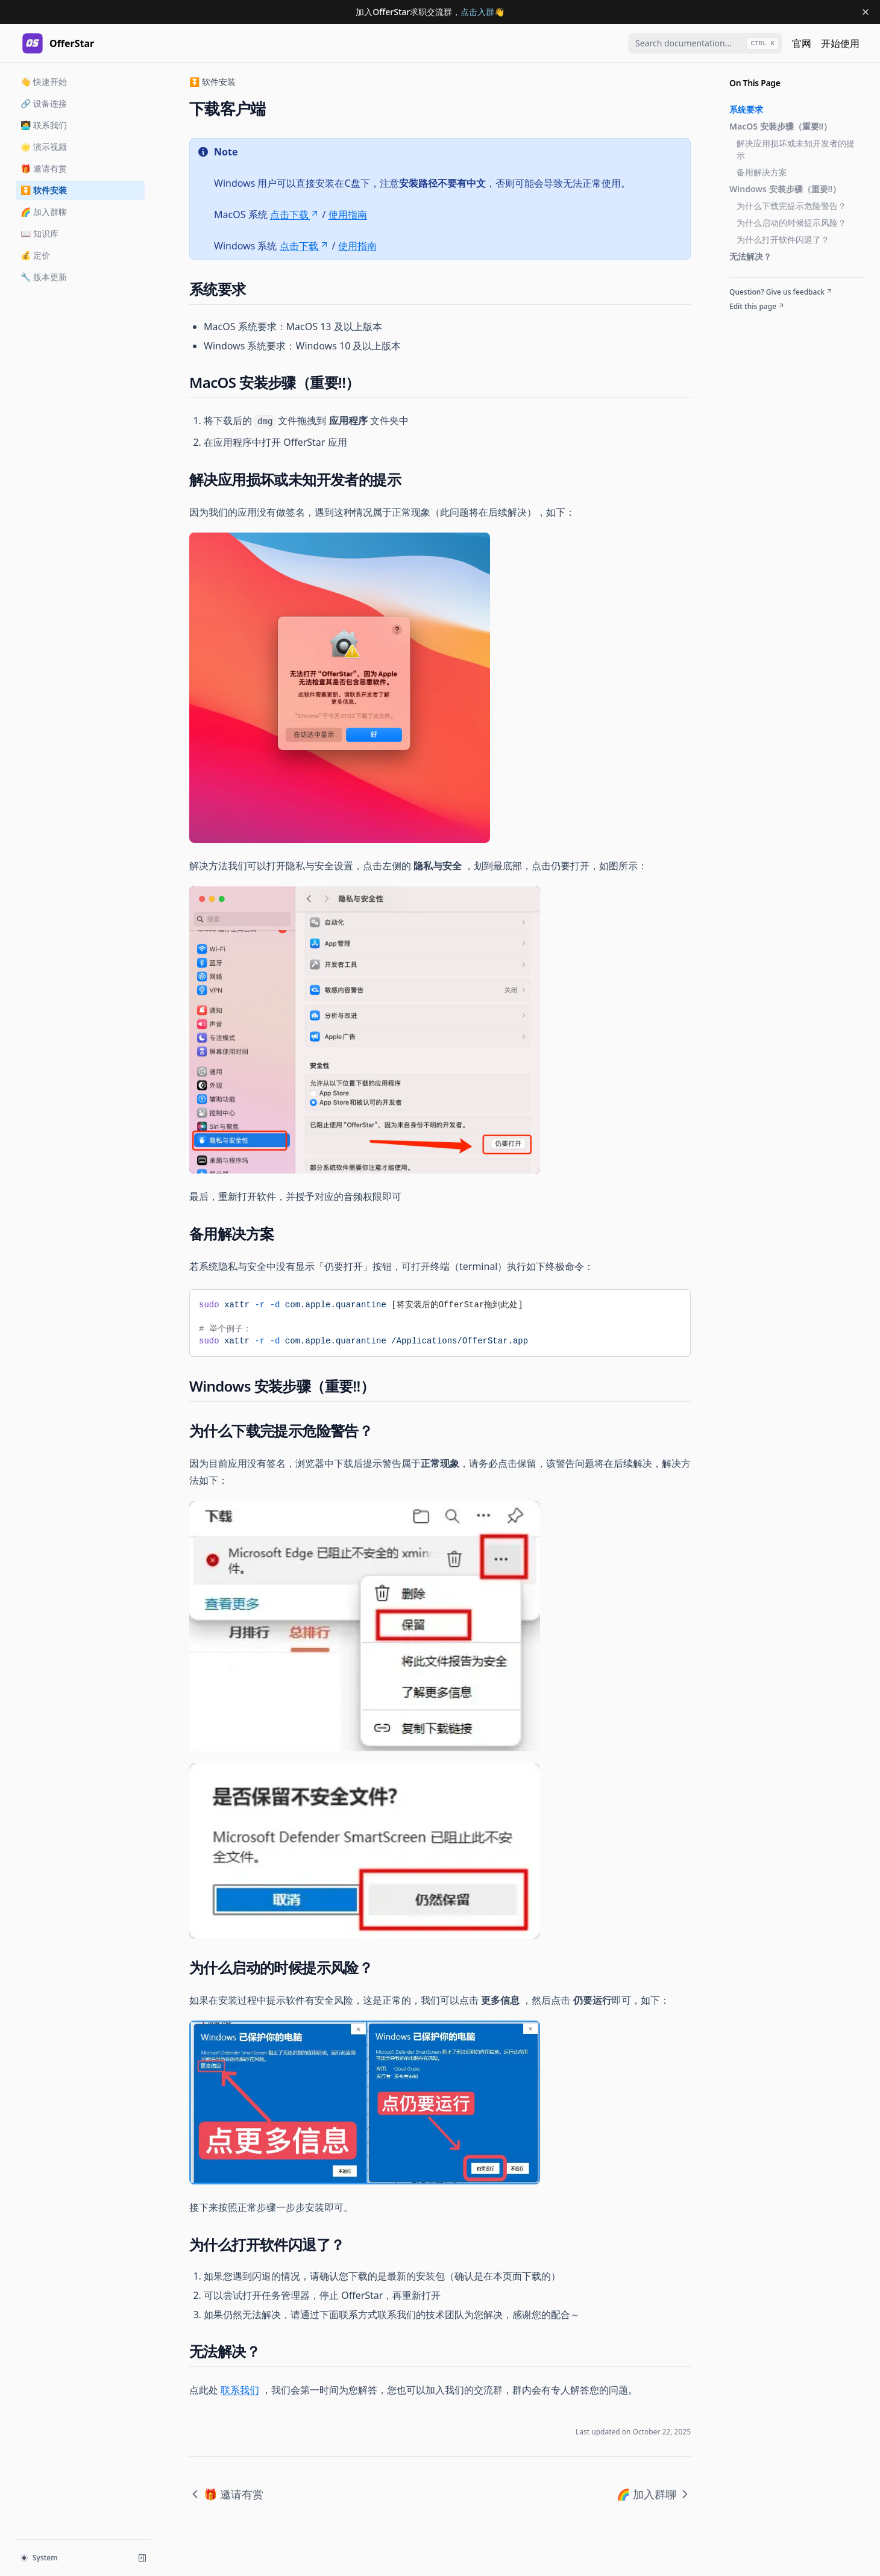 The image size is (880, 2576). What do you see at coordinates (347, 214) in the screenshot?
I see `使用指南` at bounding box center [347, 214].